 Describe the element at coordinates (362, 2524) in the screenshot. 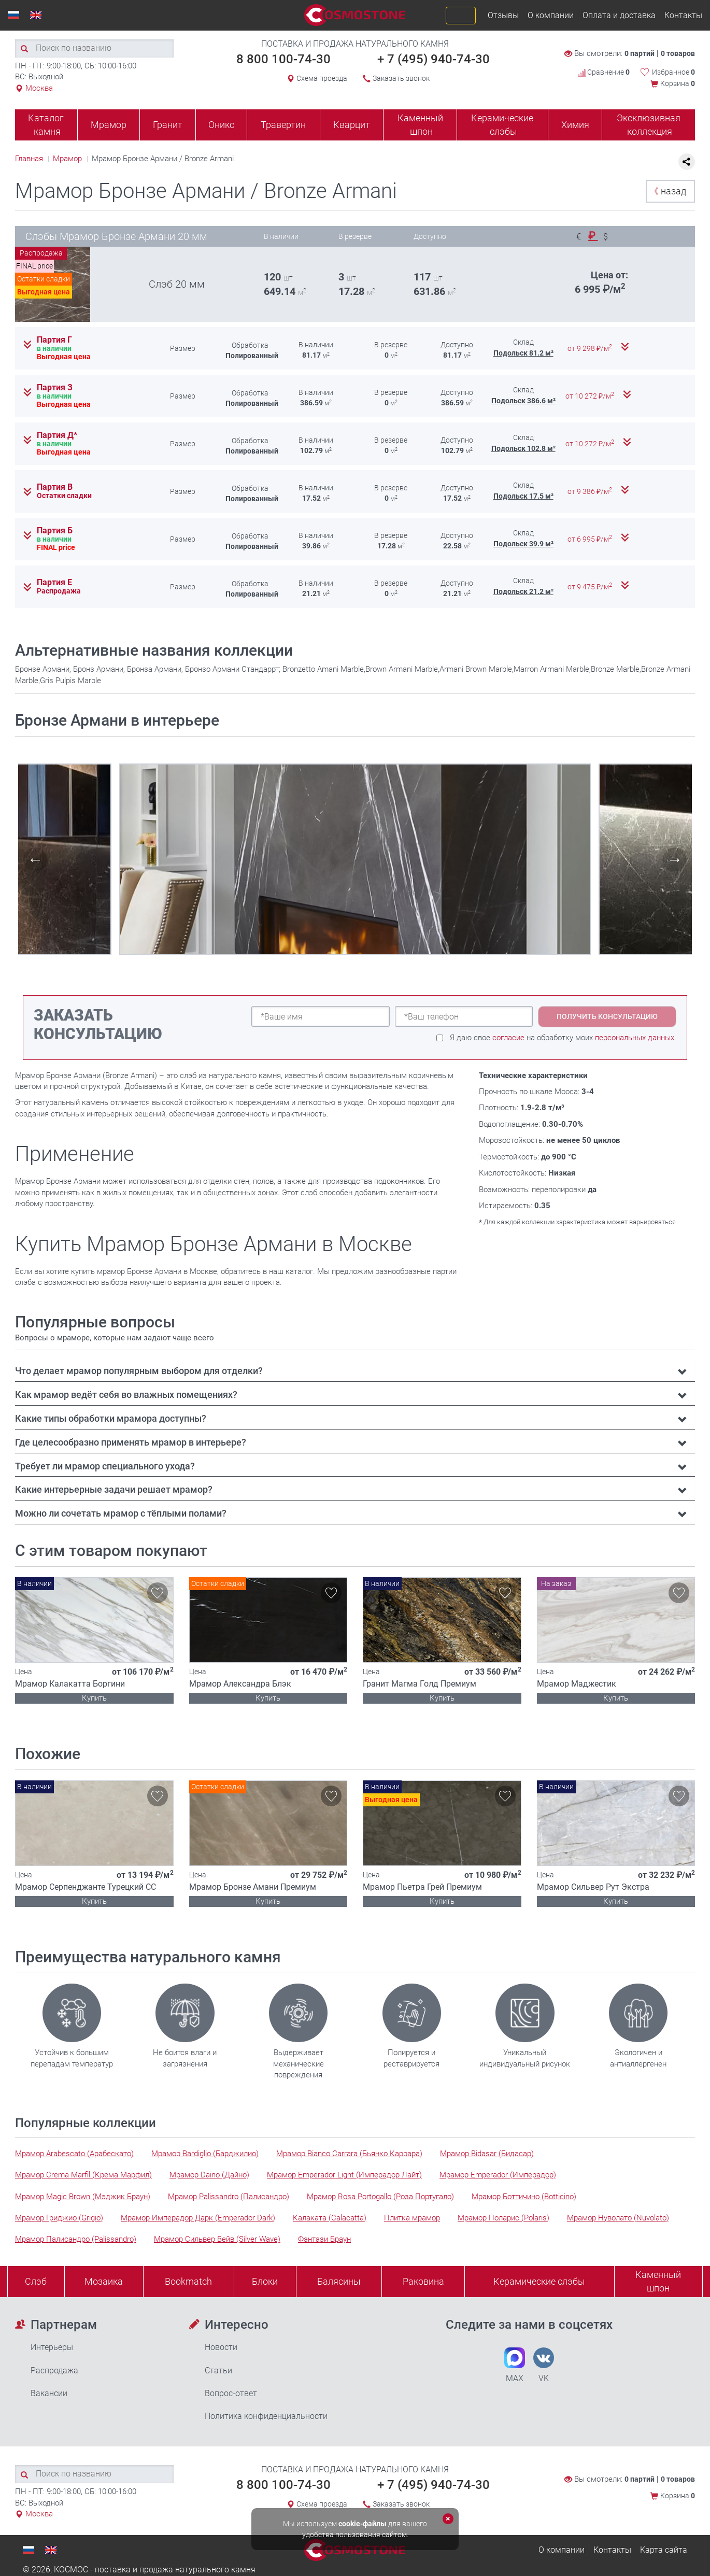

I see `cookie-файлы` at that location.